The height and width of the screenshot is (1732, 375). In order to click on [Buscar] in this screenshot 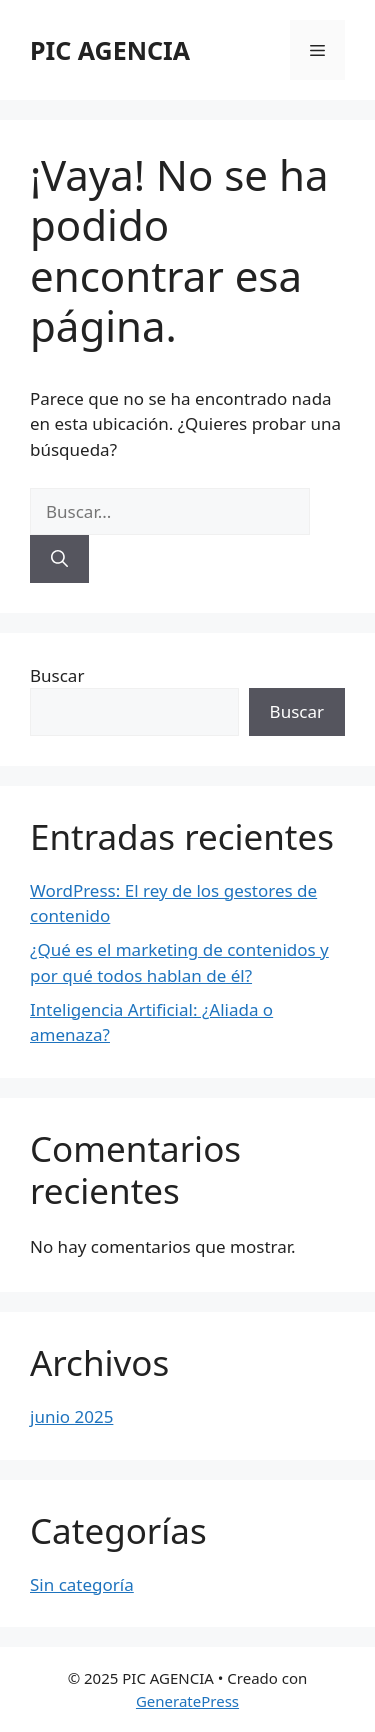, I will do `click(59, 559)`.